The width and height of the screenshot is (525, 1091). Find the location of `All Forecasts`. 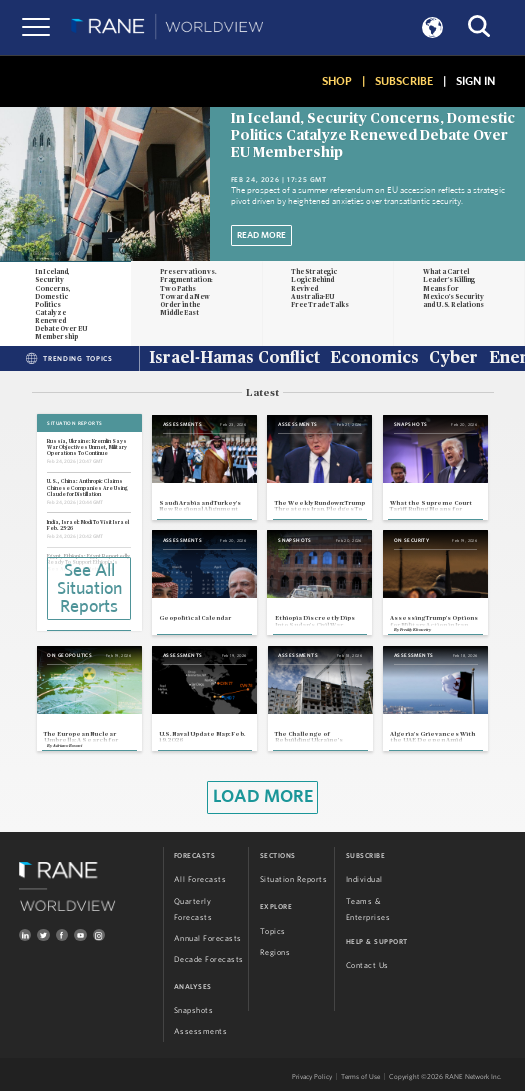

All Forecasts is located at coordinates (200, 879).